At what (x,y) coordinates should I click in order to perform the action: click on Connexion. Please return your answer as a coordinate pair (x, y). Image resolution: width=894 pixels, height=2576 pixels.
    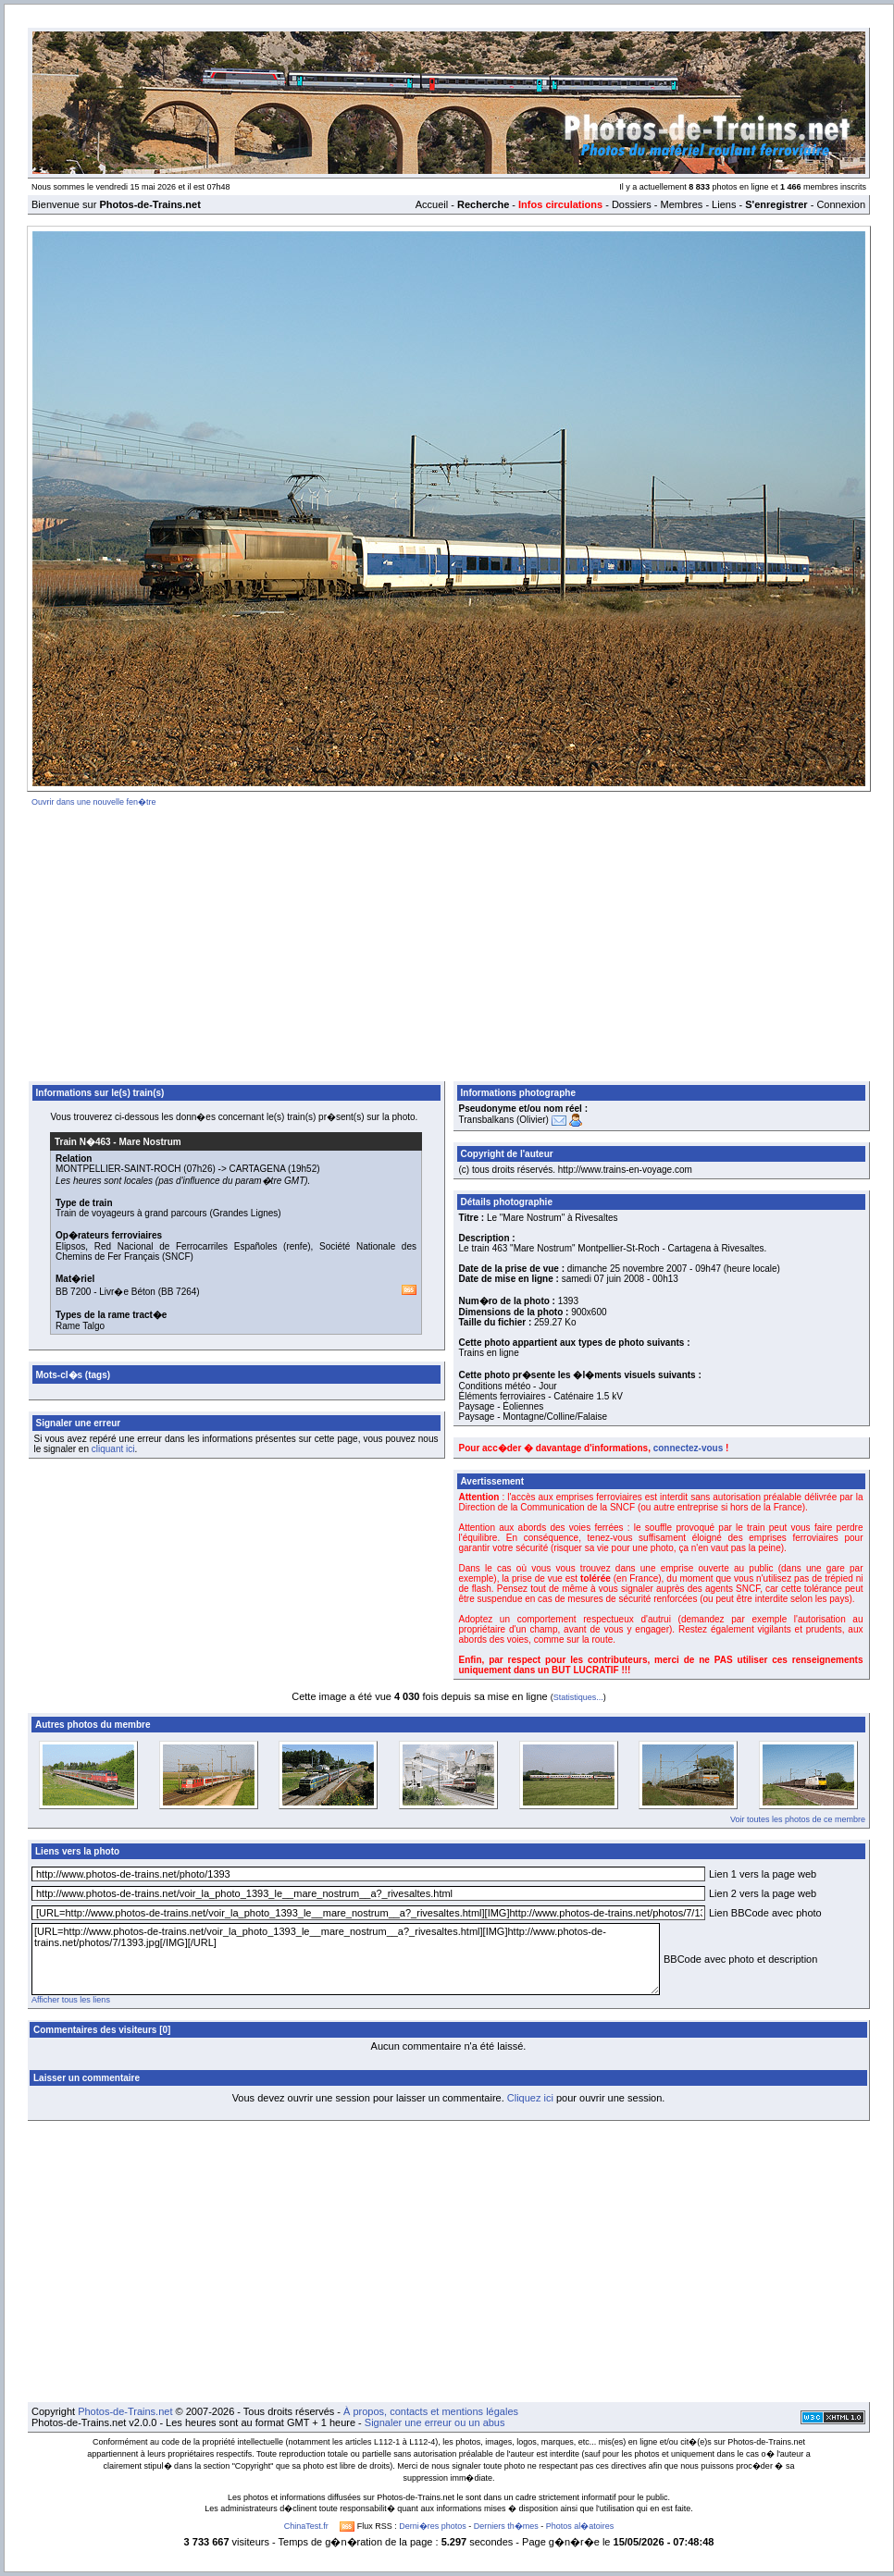
    Looking at the image, I should click on (840, 204).